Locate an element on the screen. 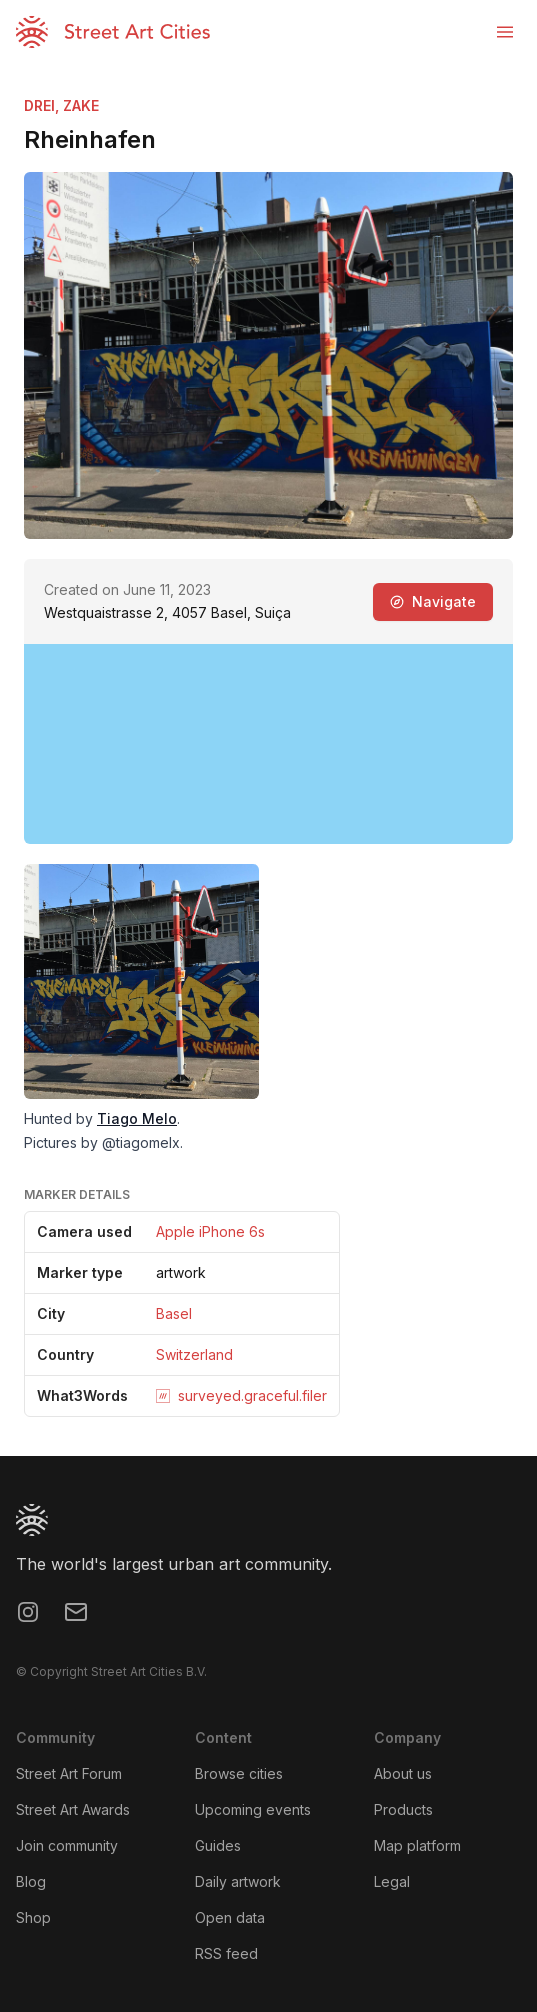  Blog is located at coordinates (31, 1881).